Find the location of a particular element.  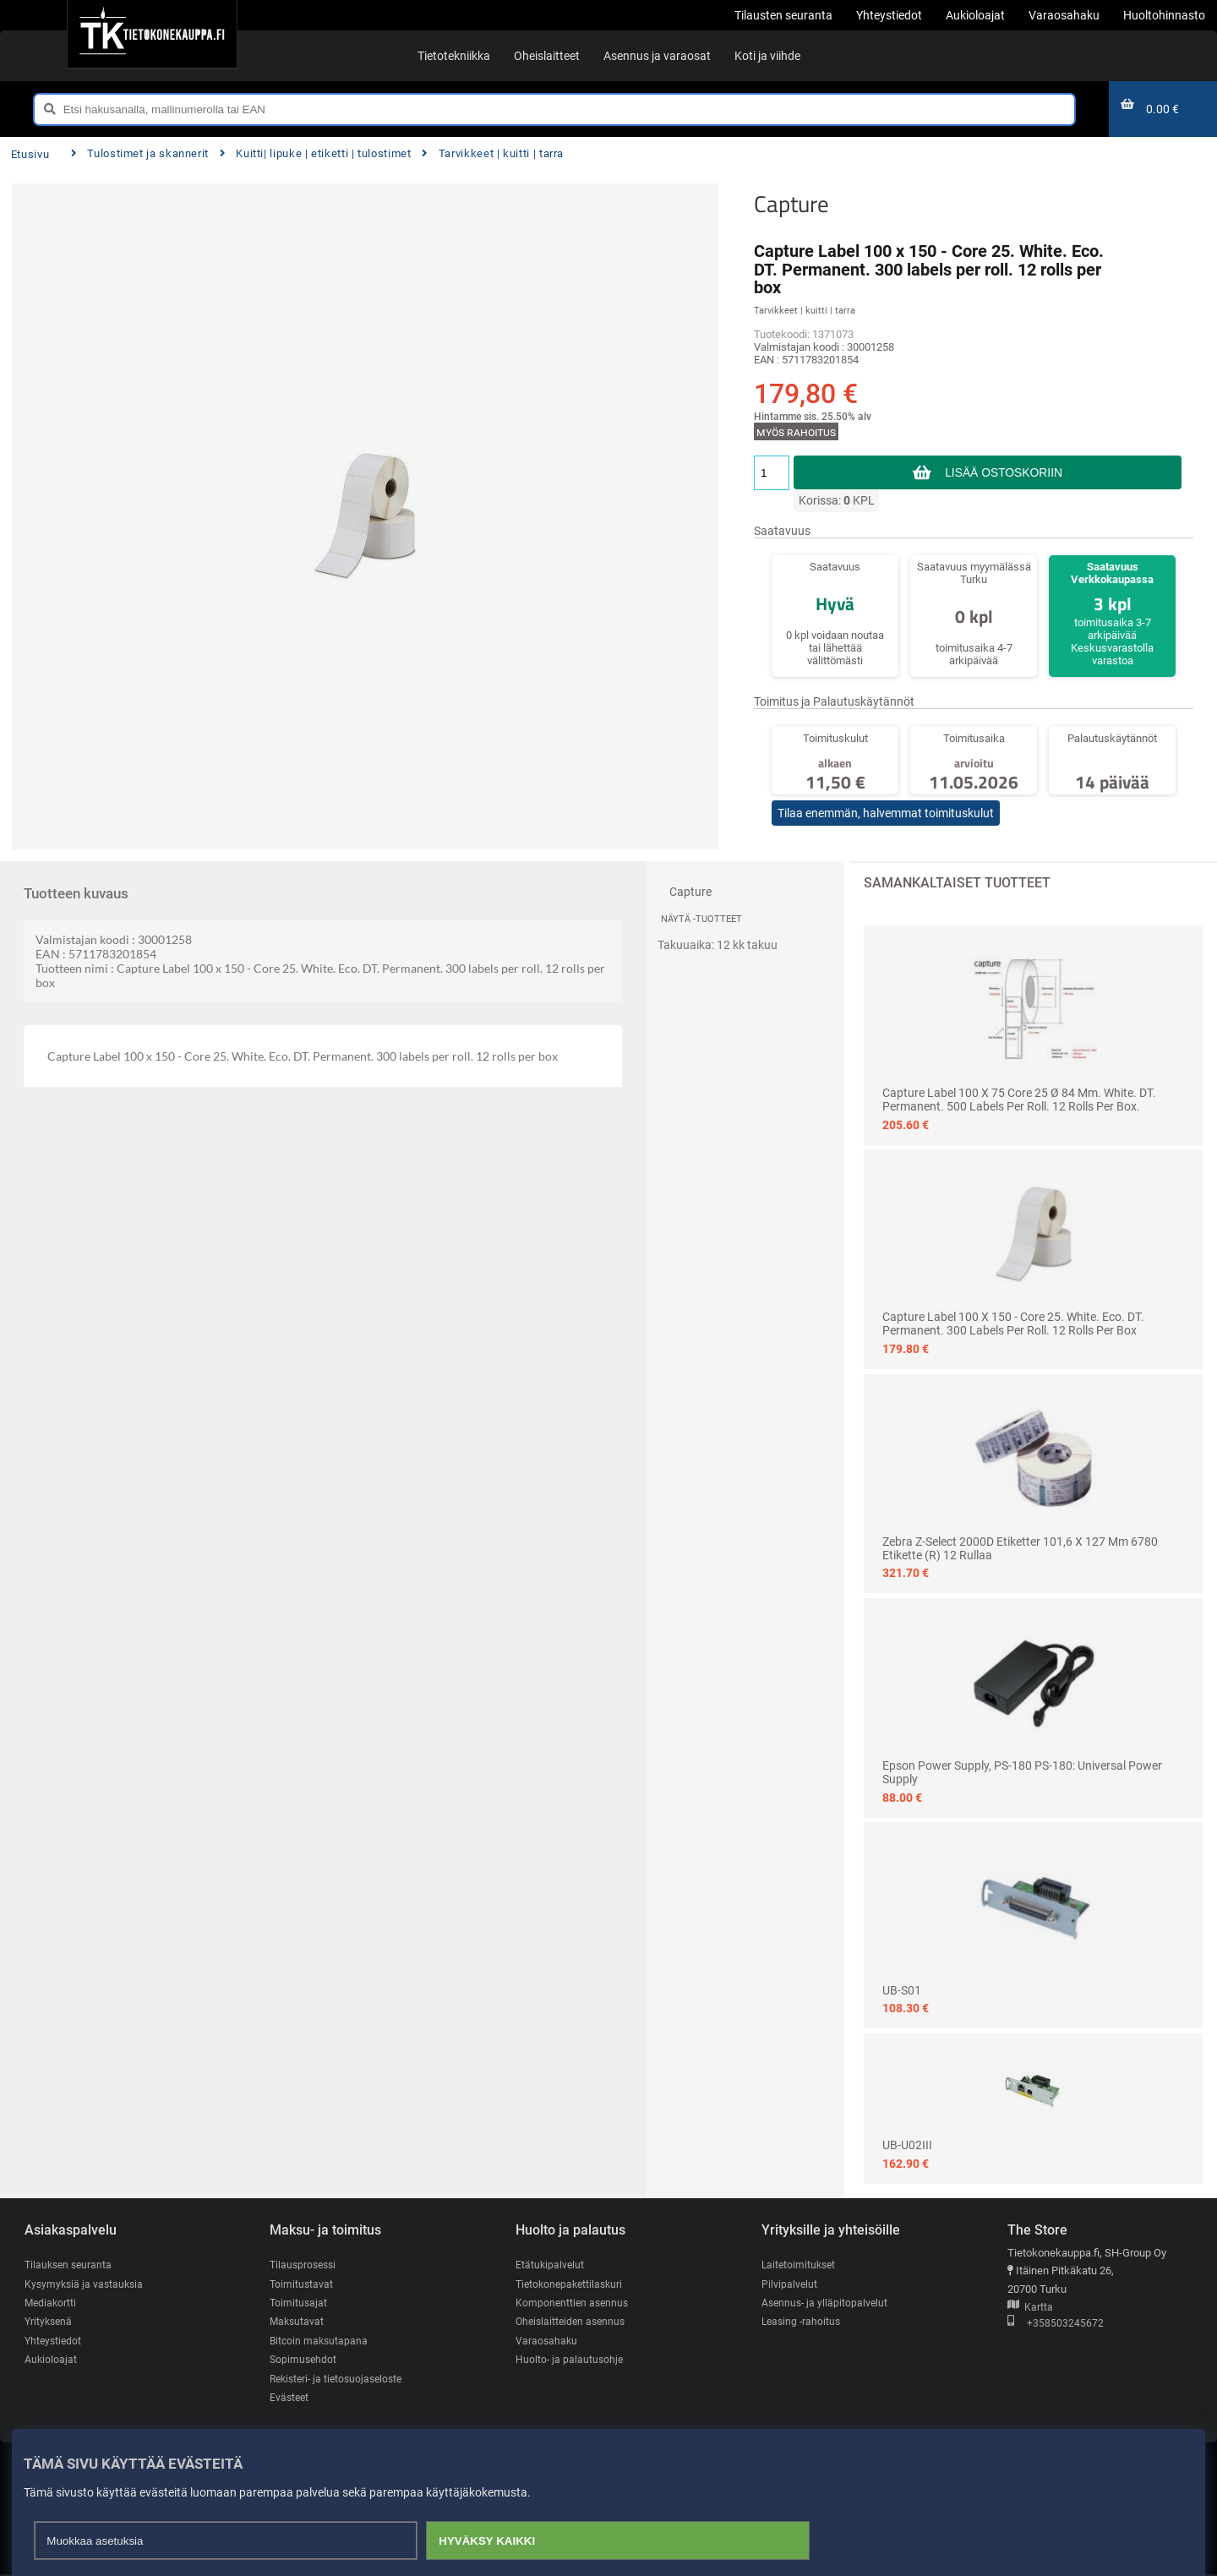

Leasing -rahoitus is located at coordinates (802, 2322).